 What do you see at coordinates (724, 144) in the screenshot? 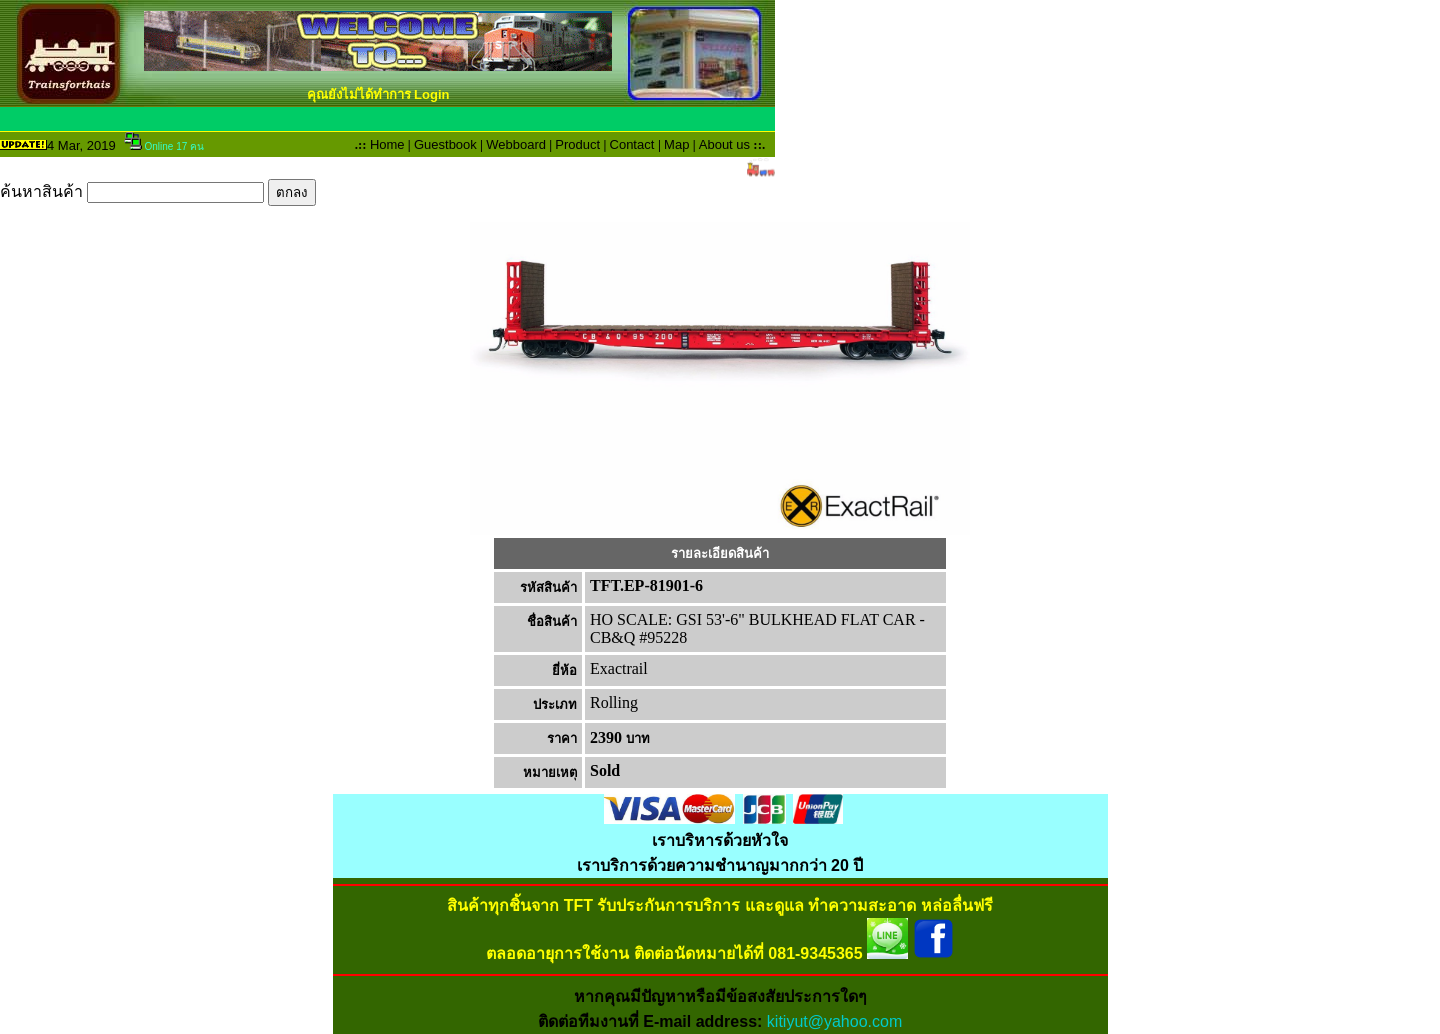
I see `About us` at bounding box center [724, 144].